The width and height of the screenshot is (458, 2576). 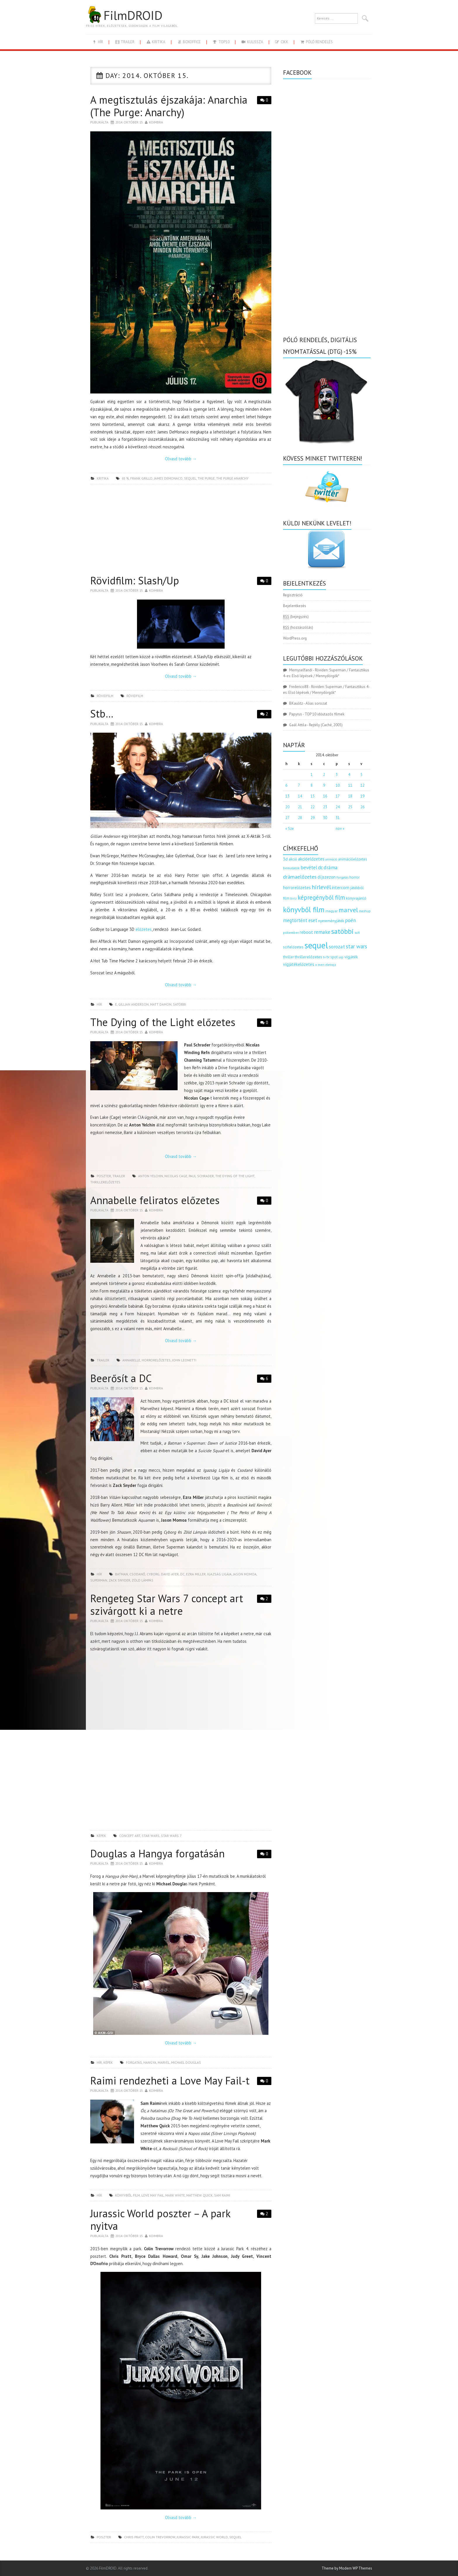 I want to click on Mark White, so click(x=175, y=2195).